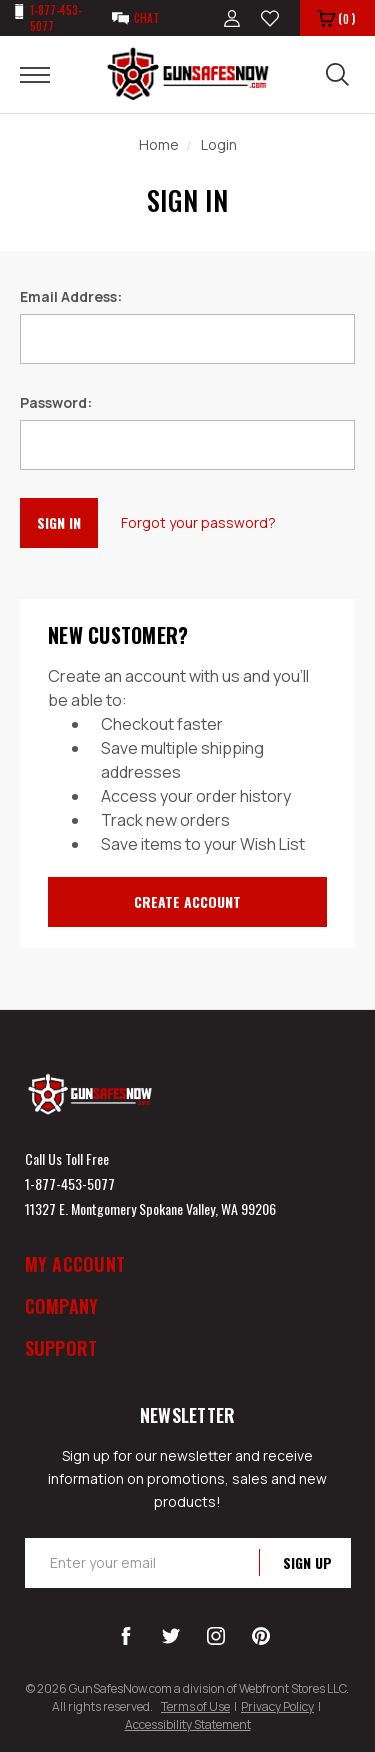 Image resolution: width=375 pixels, height=1752 pixels. I want to click on (), so click(336, 19).